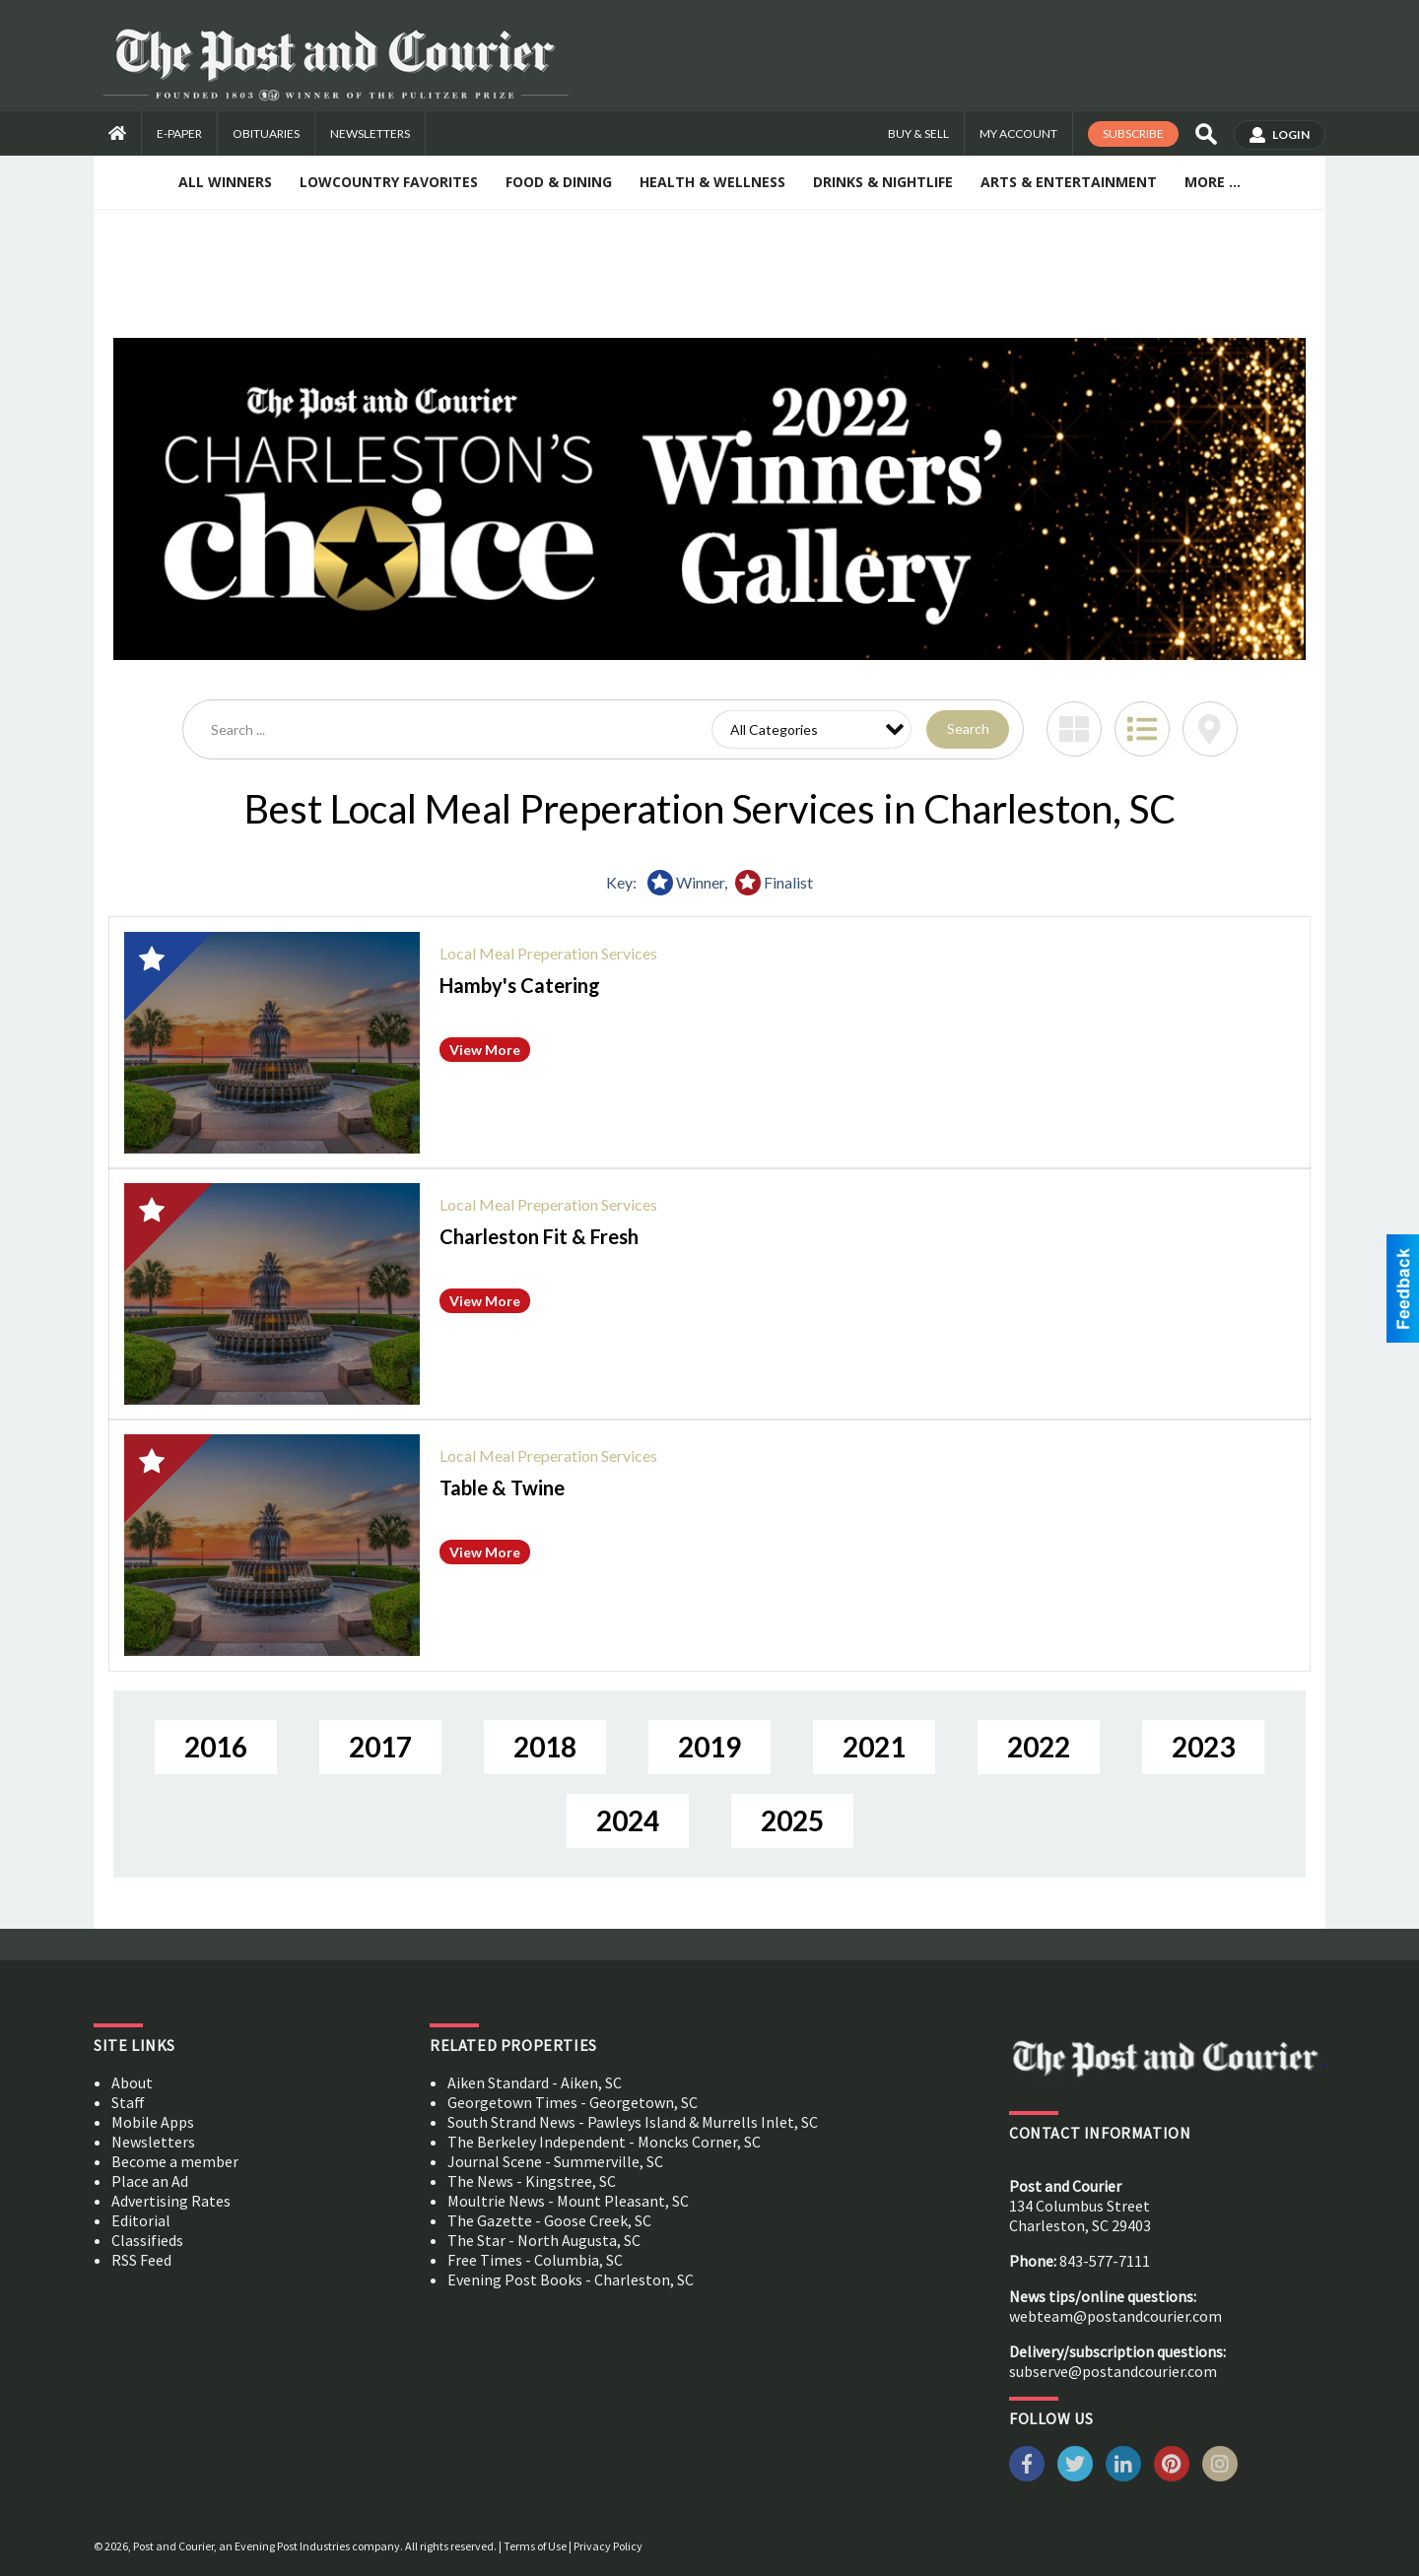 The height and width of the screenshot is (2576, 1419). What do you see at coordinates (874, 1746) in the screenshot?
I see `2021` at bounding box center [874, 1746].